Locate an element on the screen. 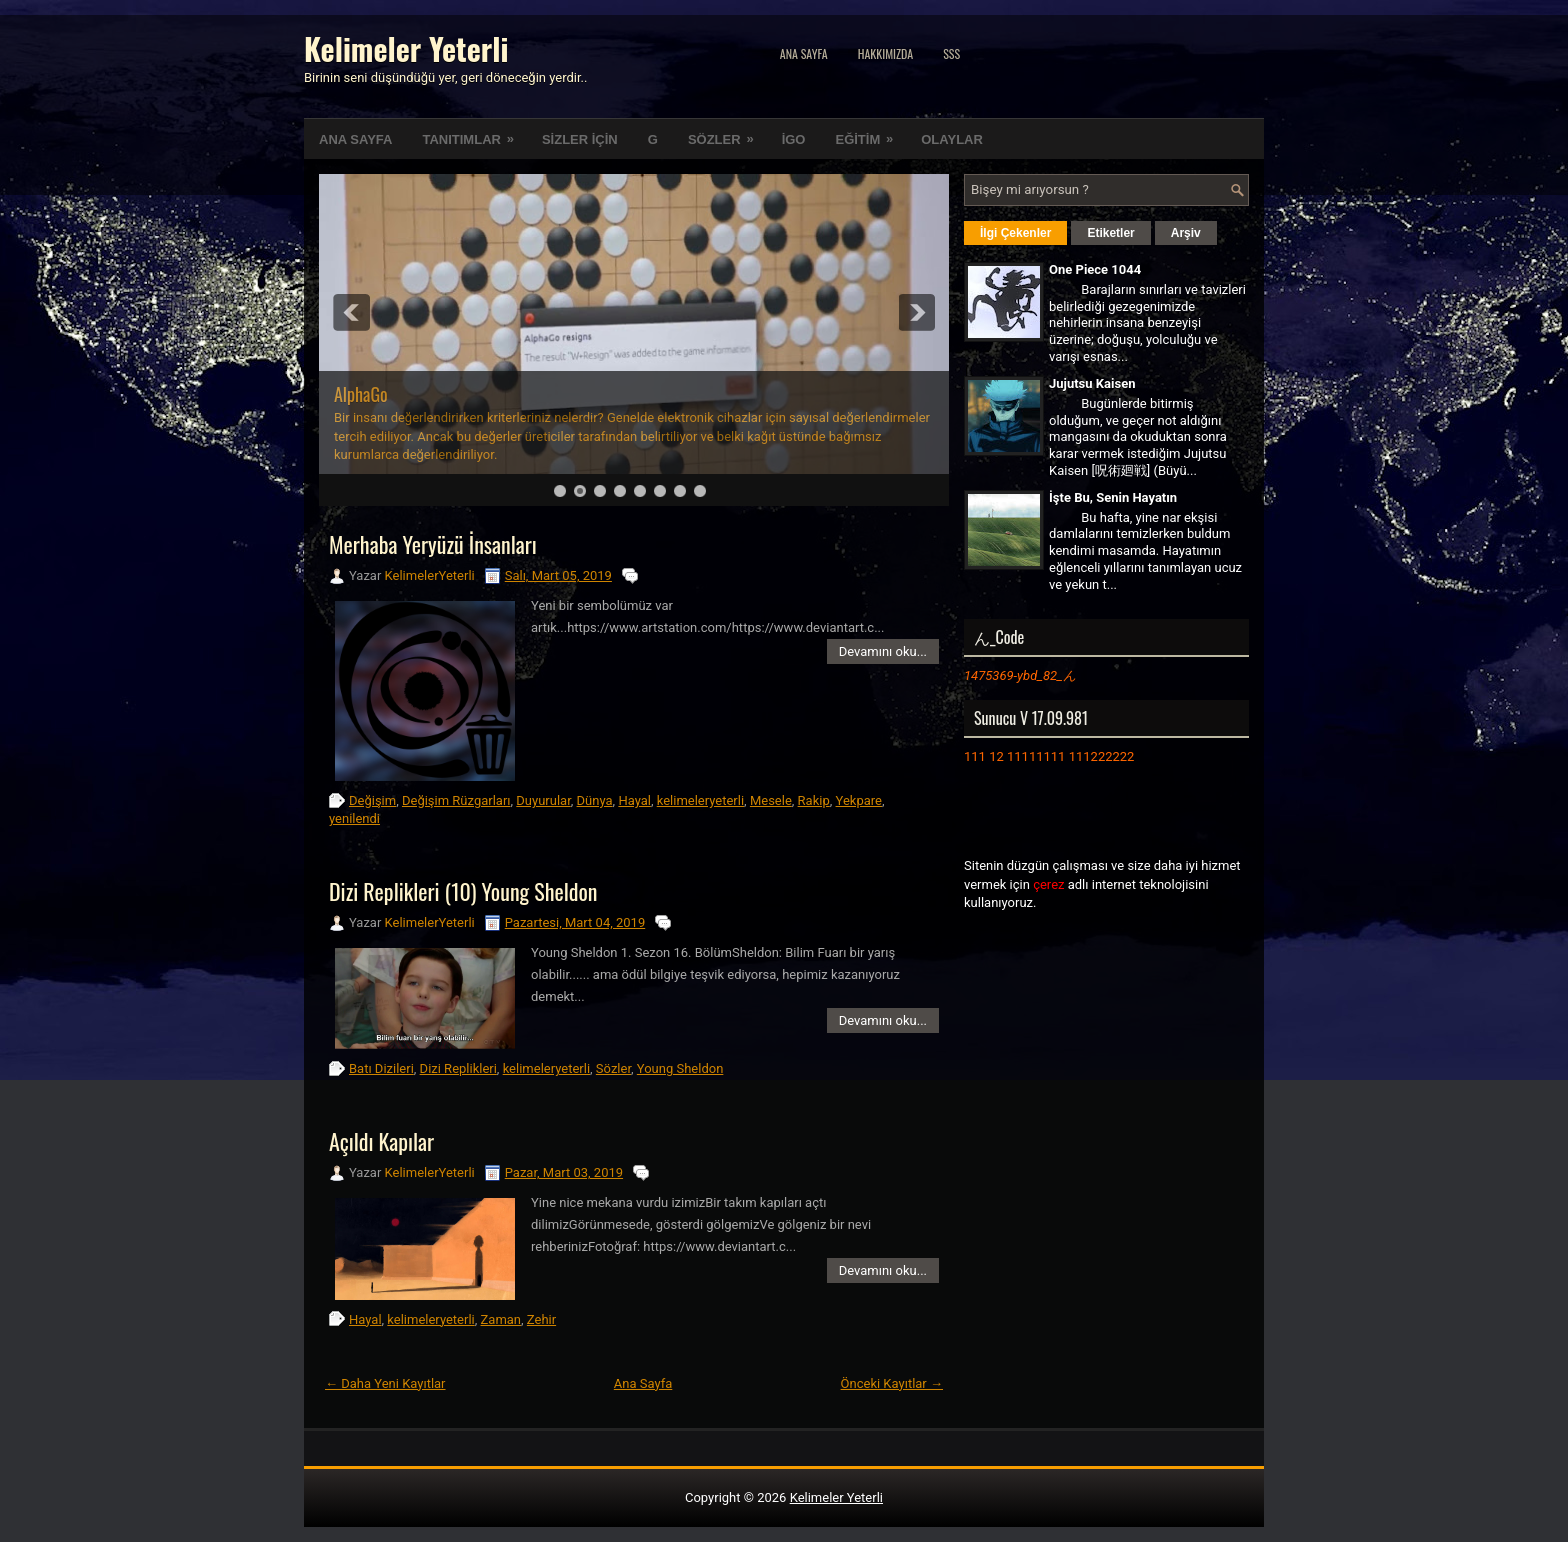  Değişim Rüzgarları is located at coordinates (456, 800).